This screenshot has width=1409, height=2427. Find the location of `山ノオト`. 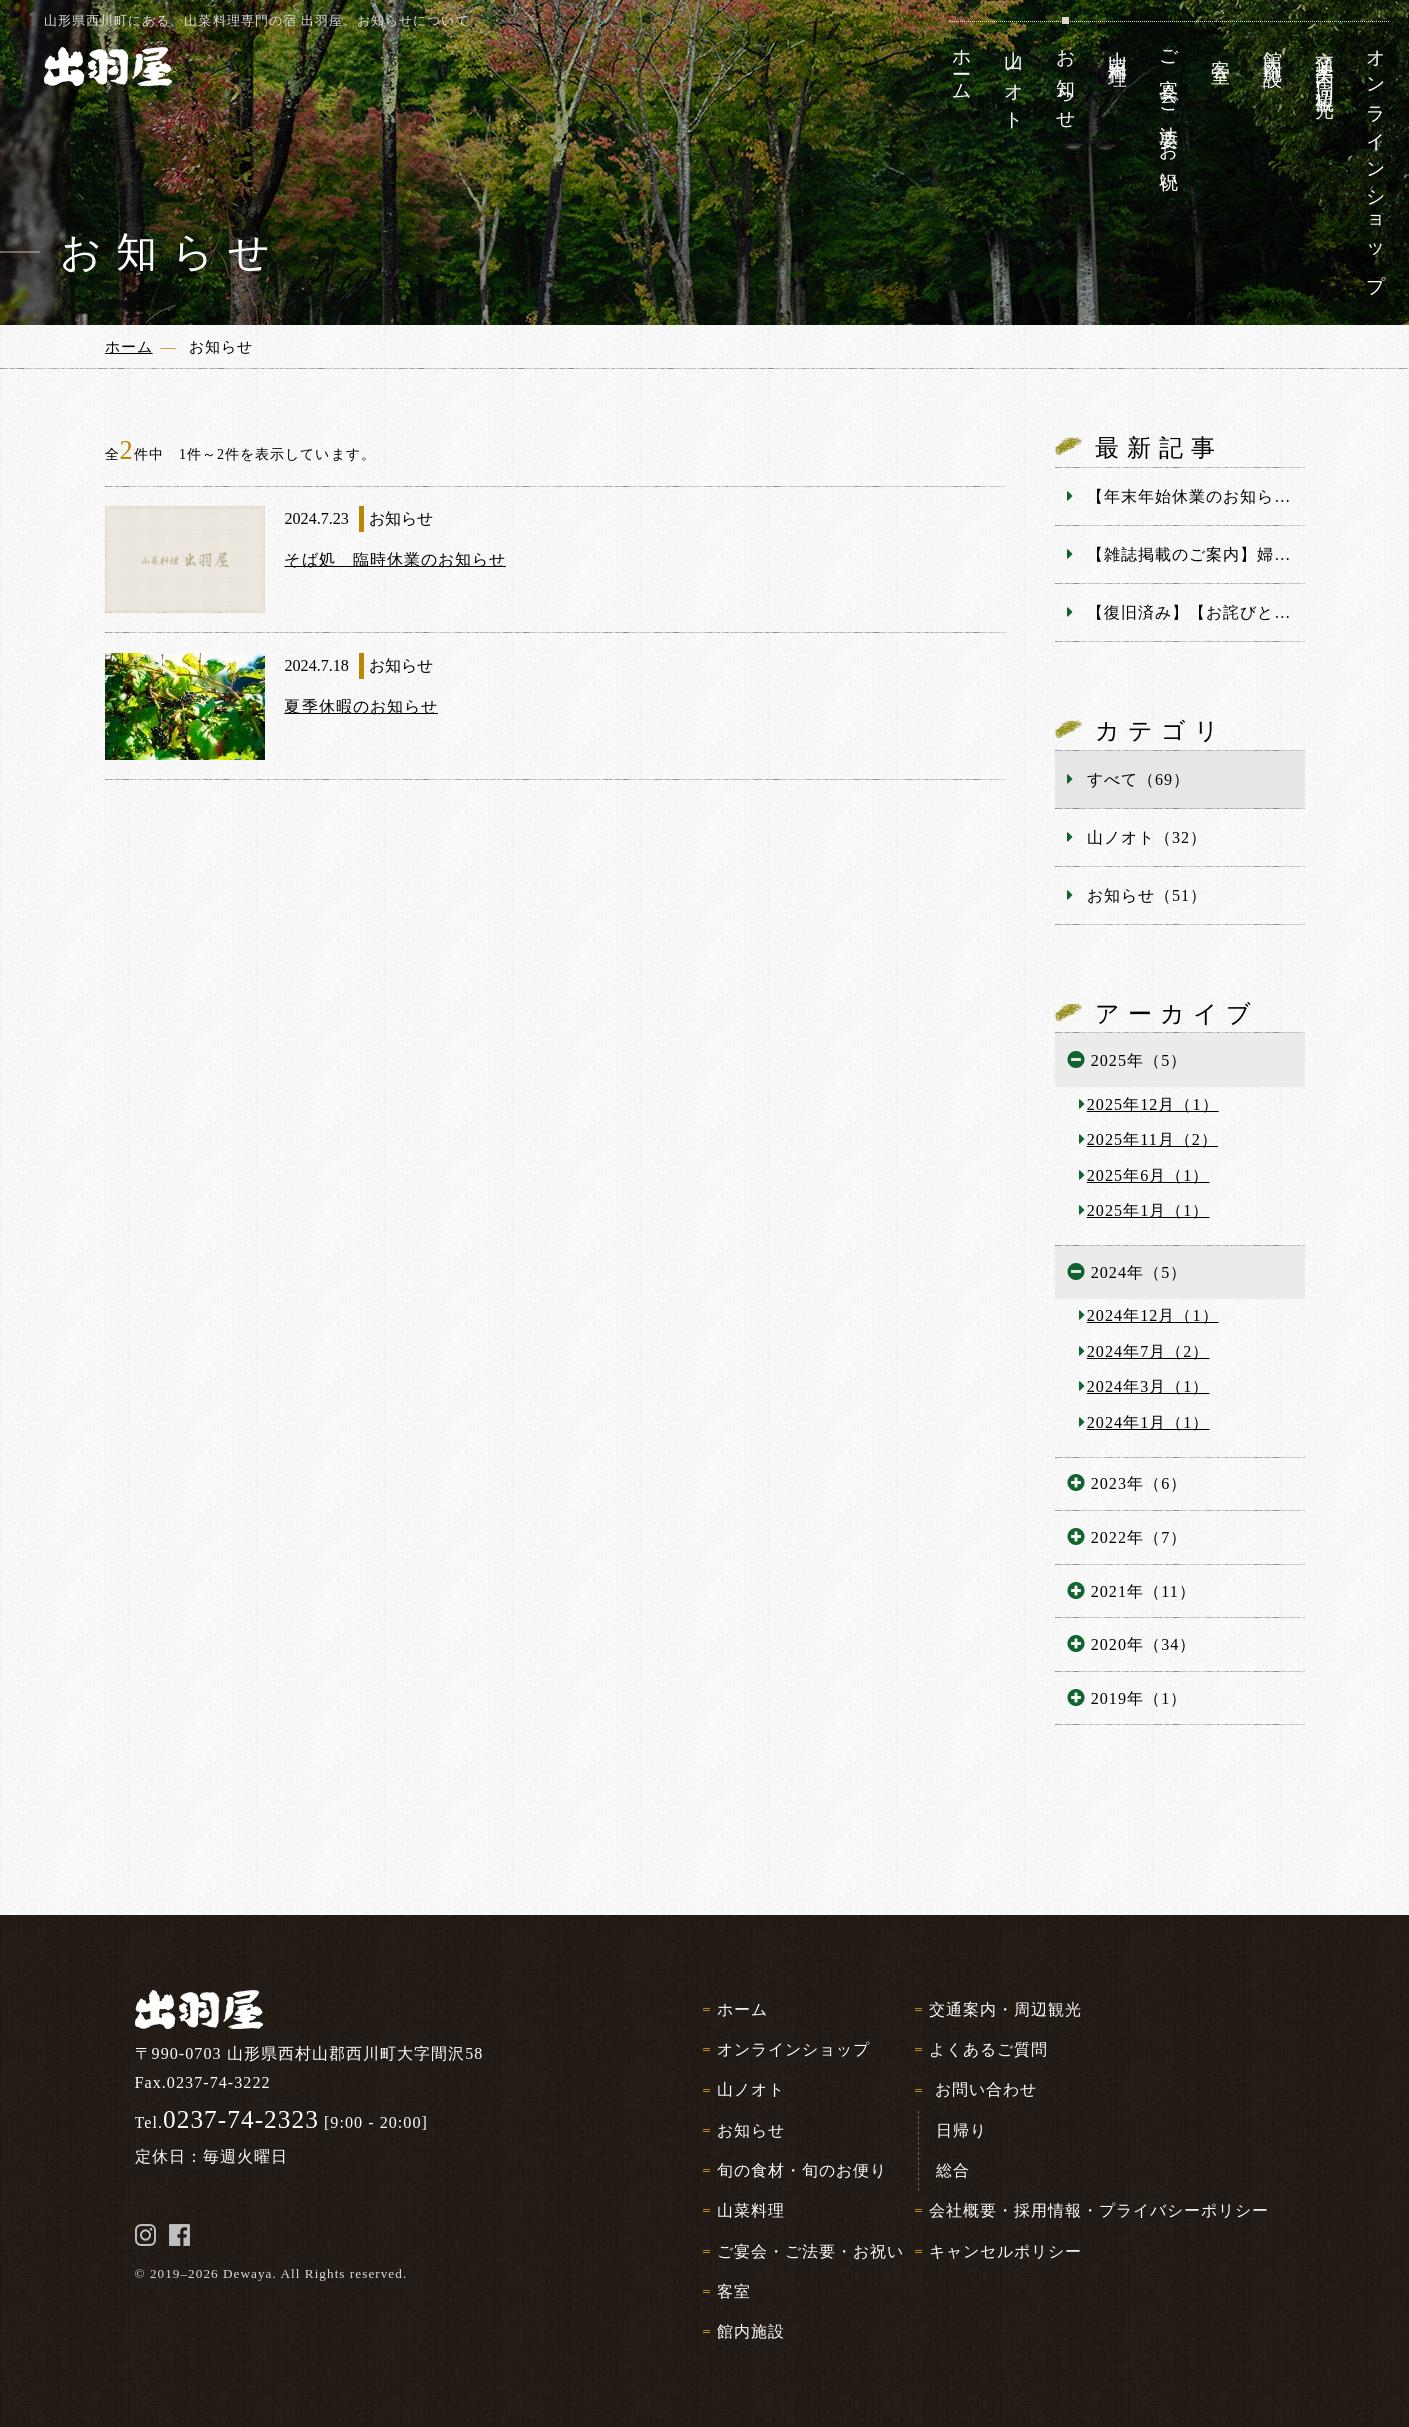

山ノオト is located at coordinates (751, 2089).